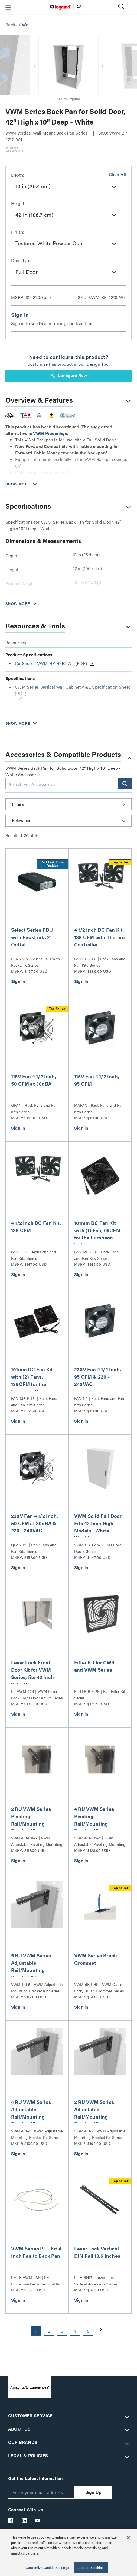 This screenshot has width=137, height=2576. I want to click on VWM-SD-42-WT | SD Solid Doors Series, so click(98, 1548).